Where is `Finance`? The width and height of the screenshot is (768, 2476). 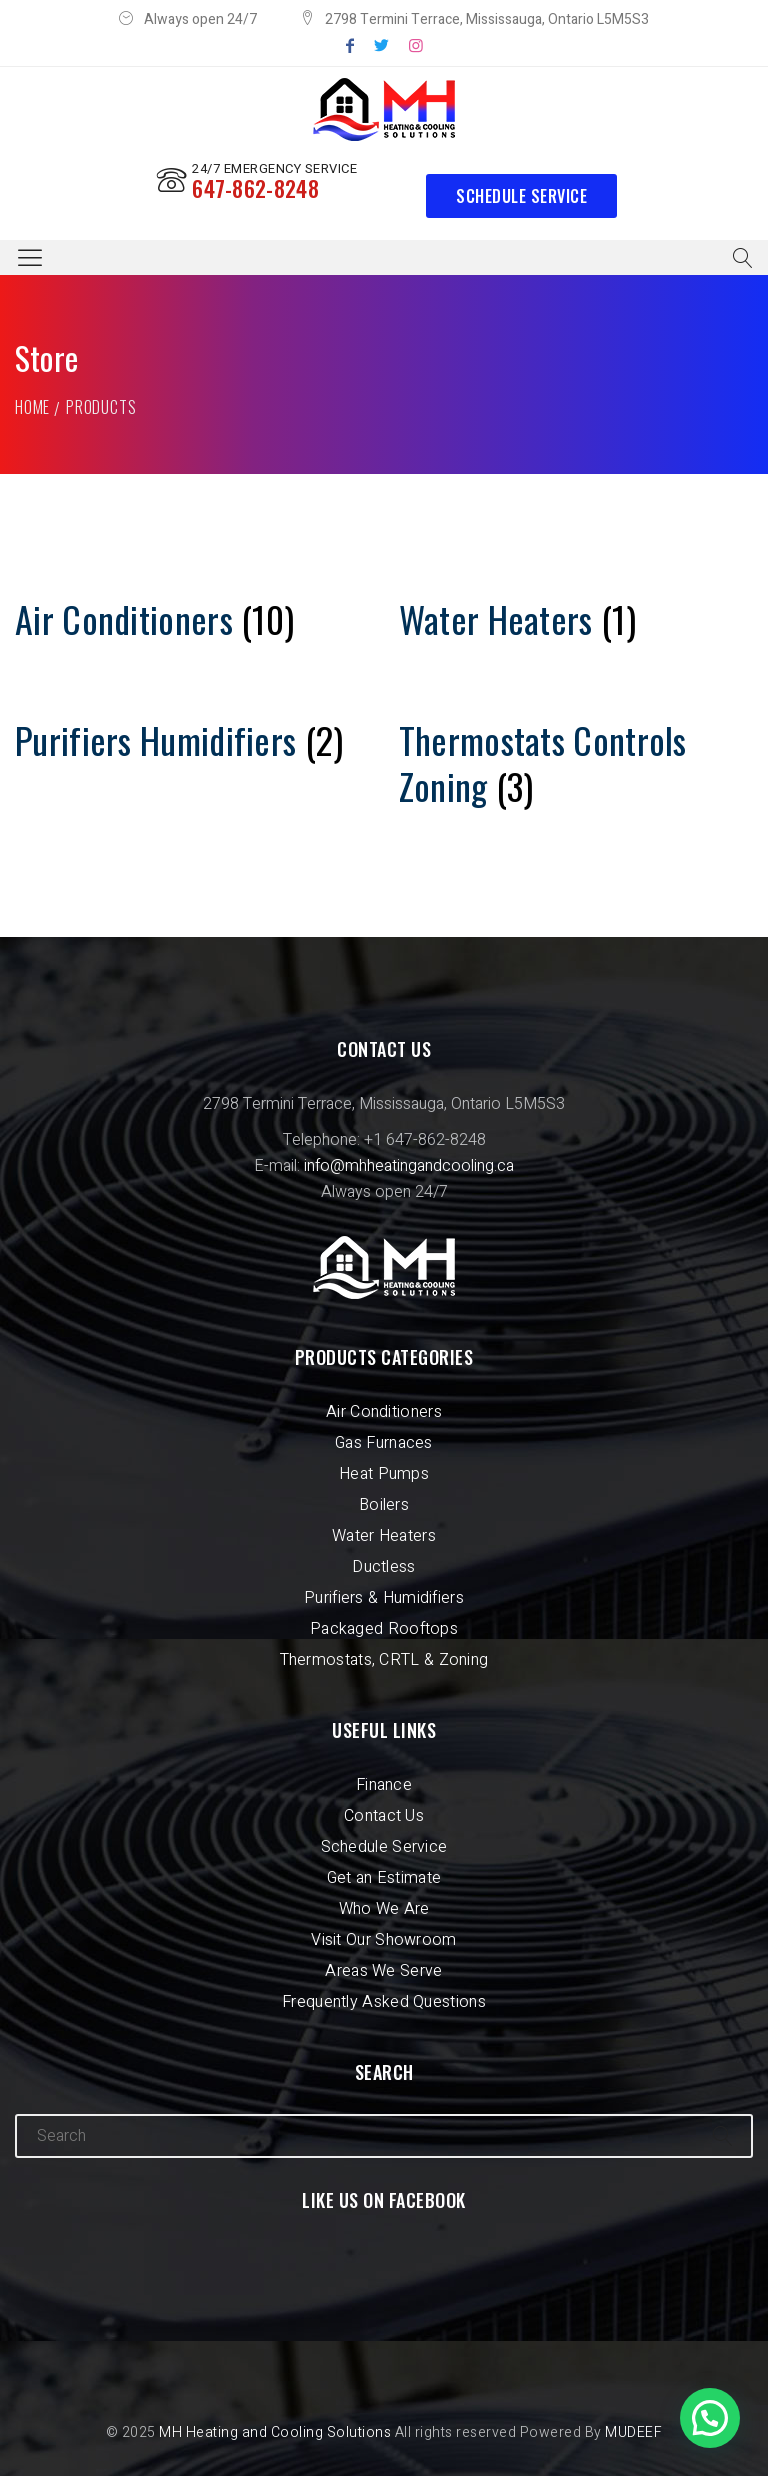 Finance is located at coordinates (384, 1785).